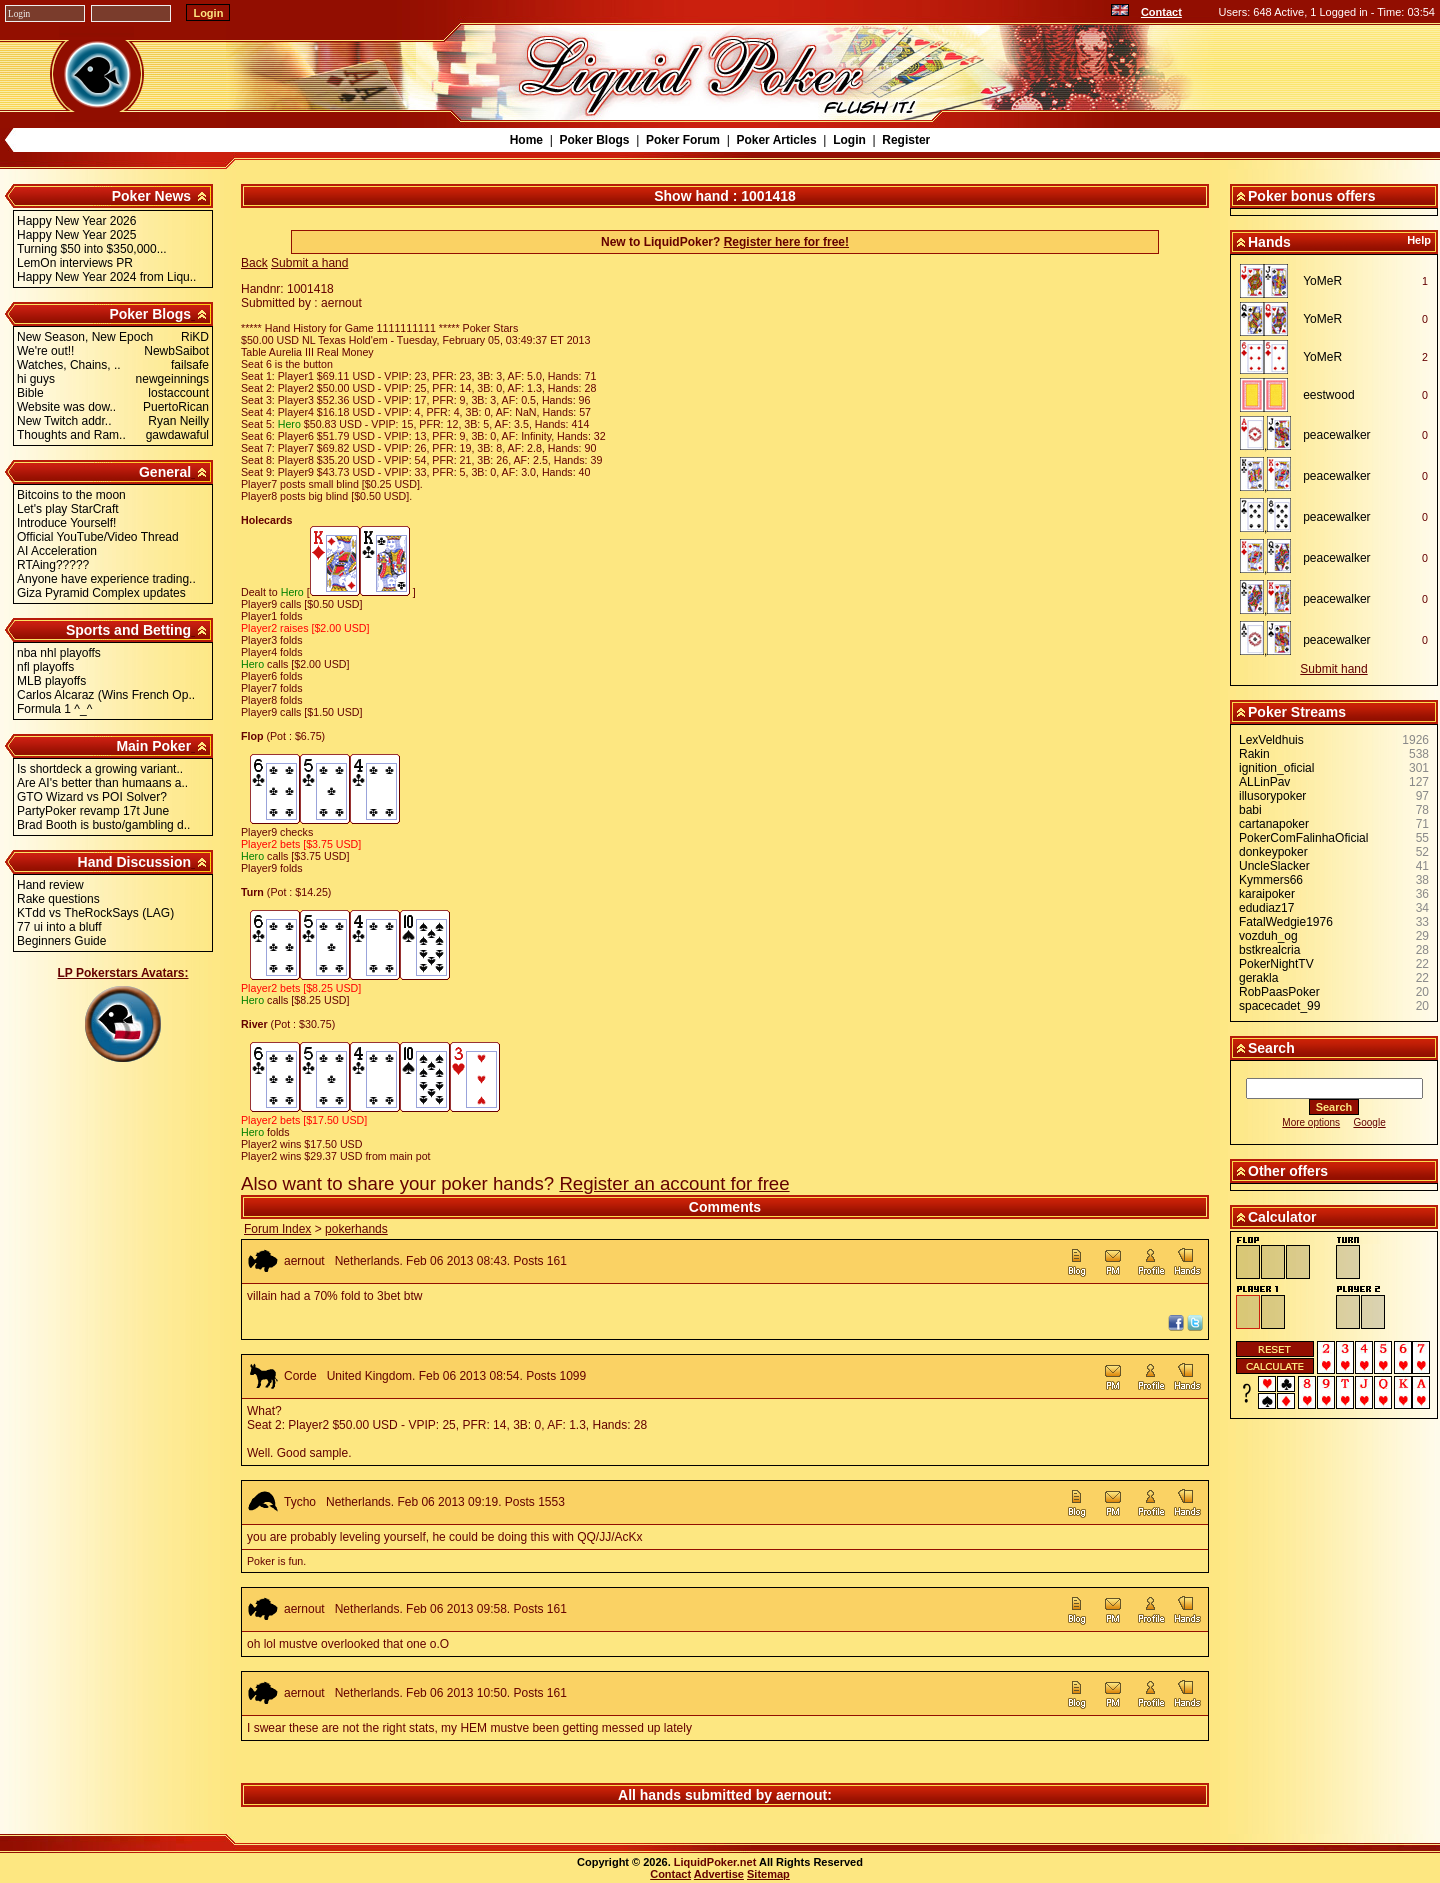 This screenshot has height=1883, width=1440. I want to click on gerakla, so click(1258, 978).